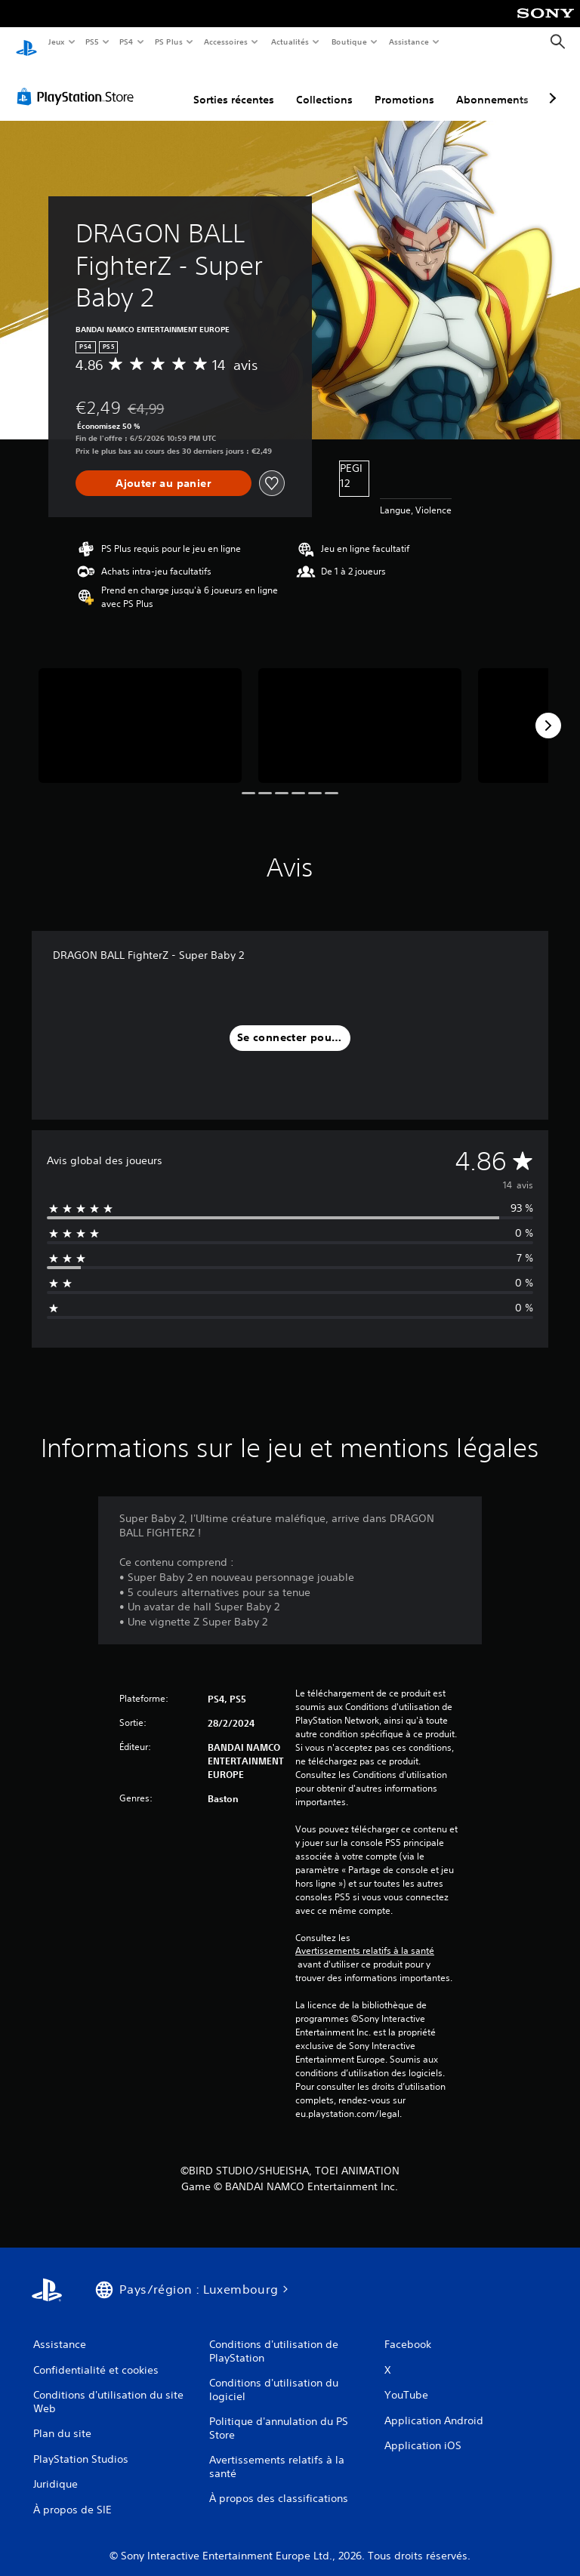 The image size is (580, 2576). What do you see at coordinates (404, 85) in the screenshot?
I see `Promotions` at bounding box center [404, 85].